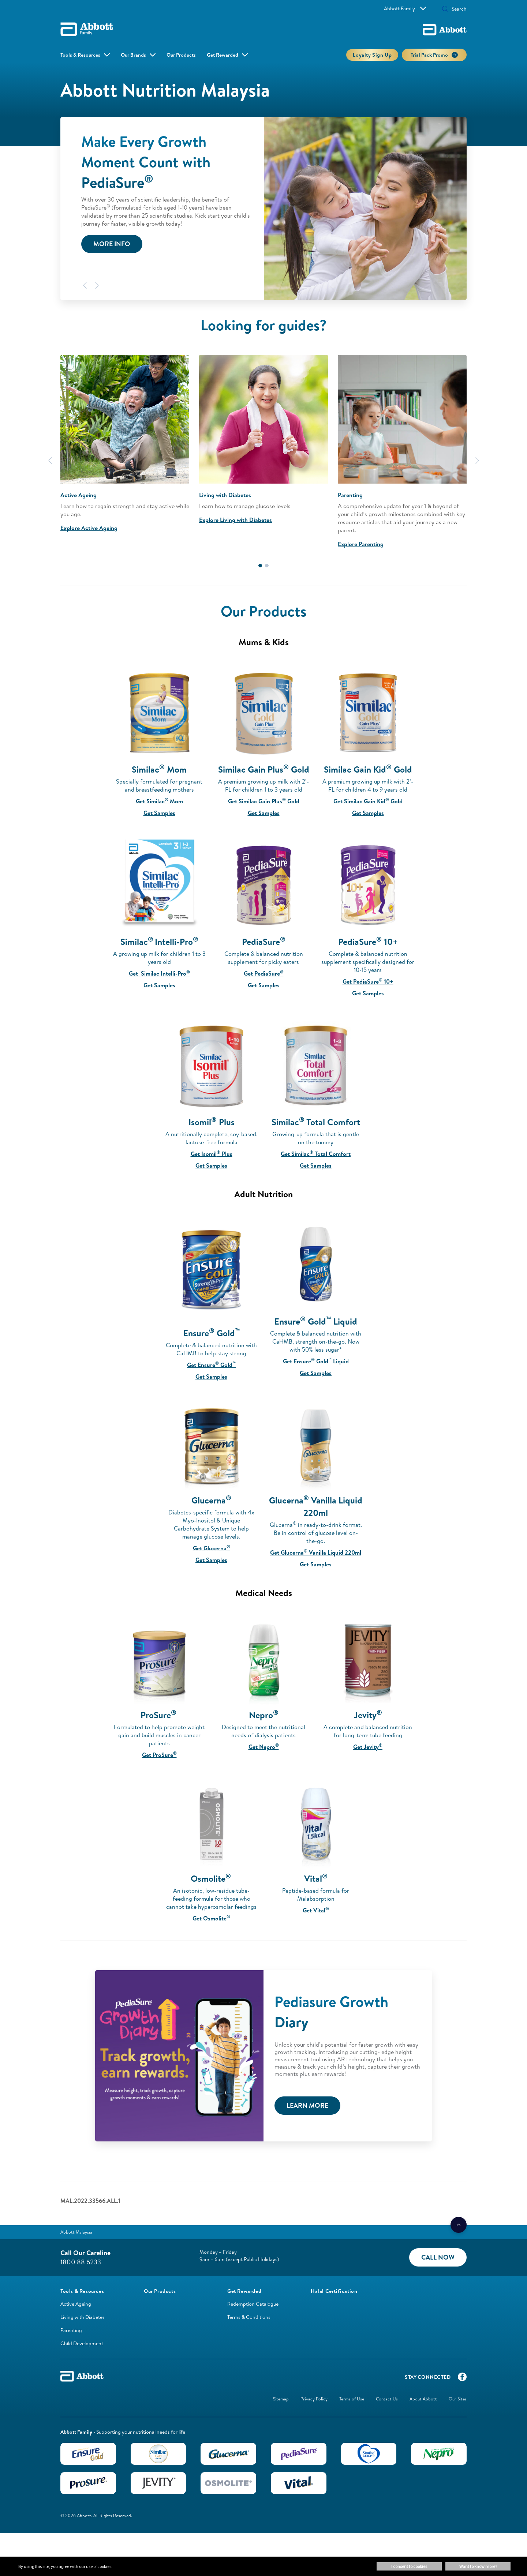 The width and height of the screenshot is (527, 2576). What do you see at coordinates (159, 1755) in the screenshot?
I see `Get ProSure` at bounding box center [159, 1755].